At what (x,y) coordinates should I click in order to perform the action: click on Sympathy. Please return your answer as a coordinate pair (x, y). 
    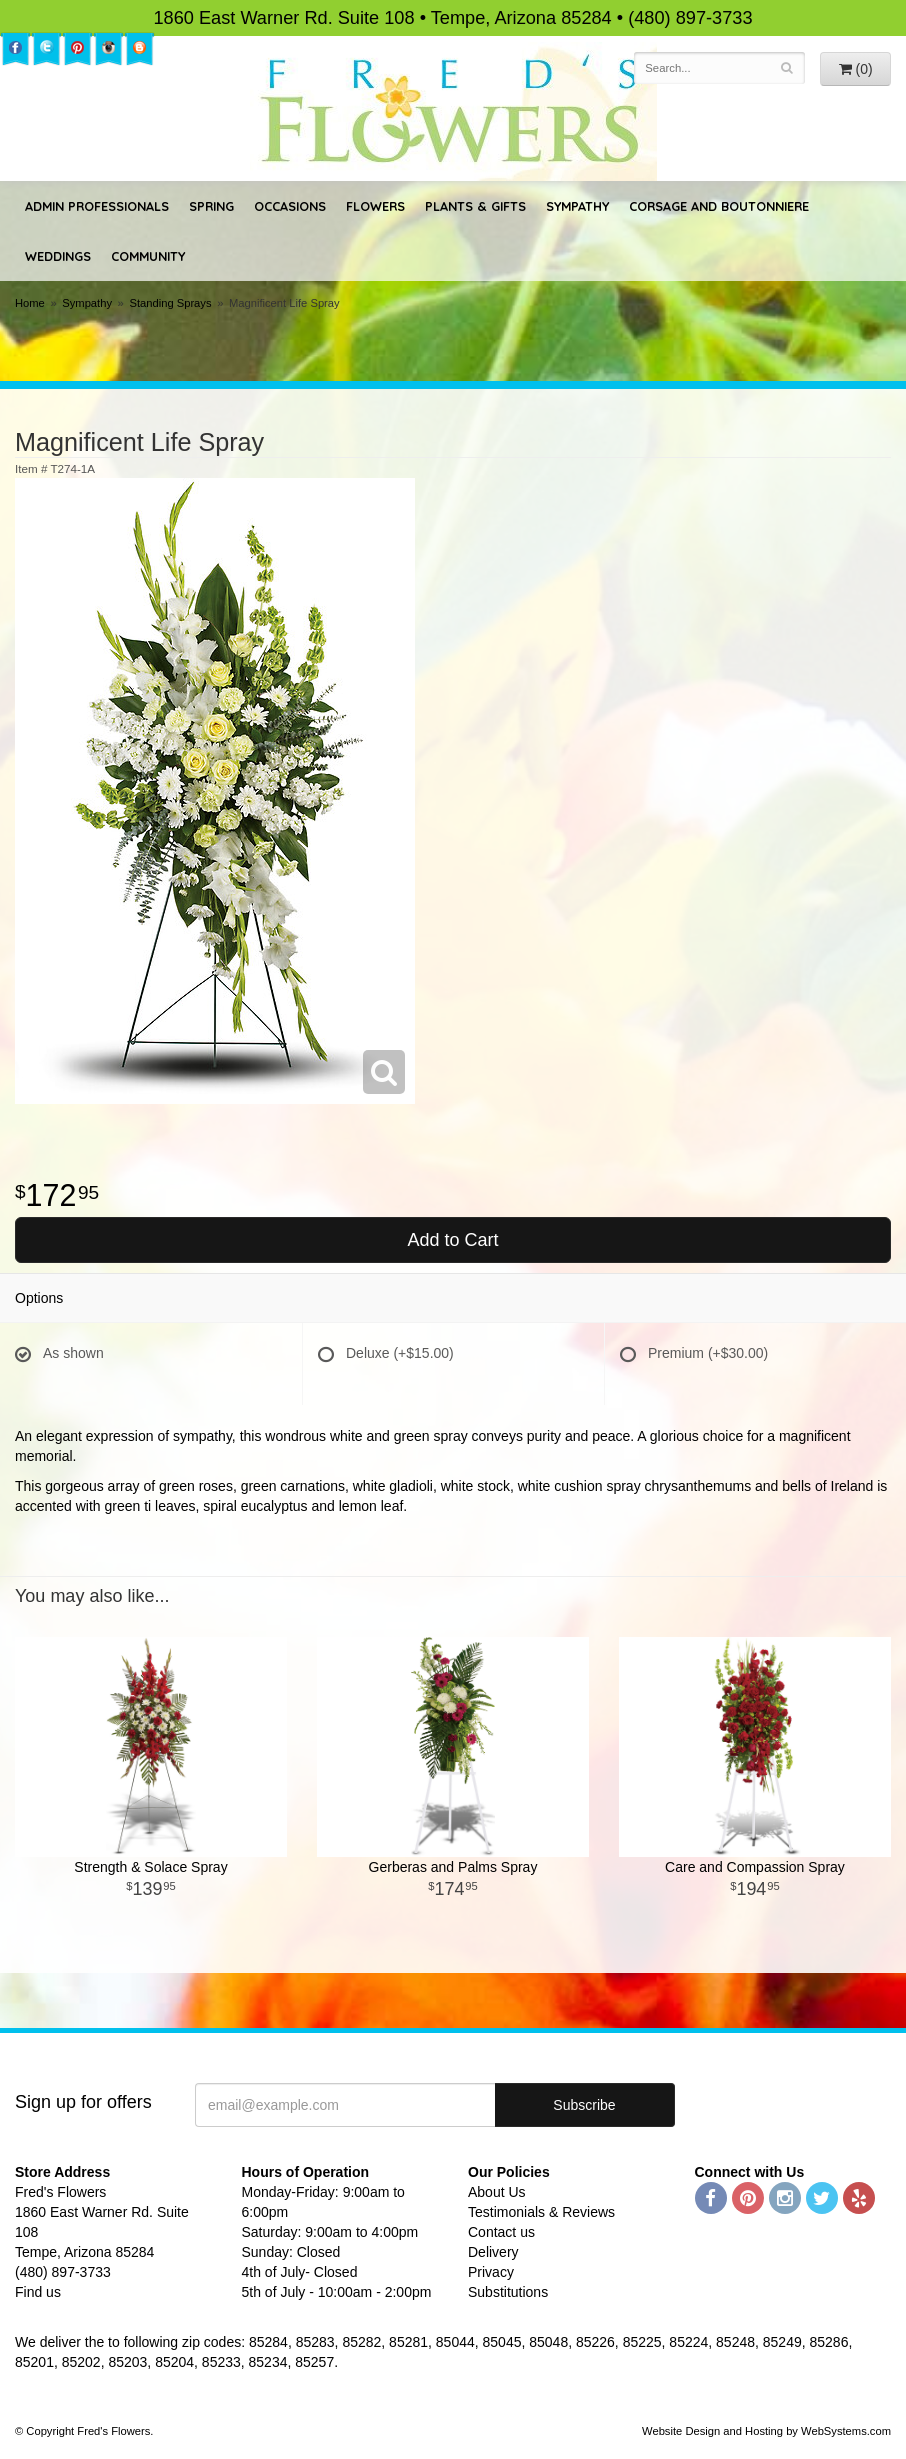
    Looking at the image, I should click on (577, 206).